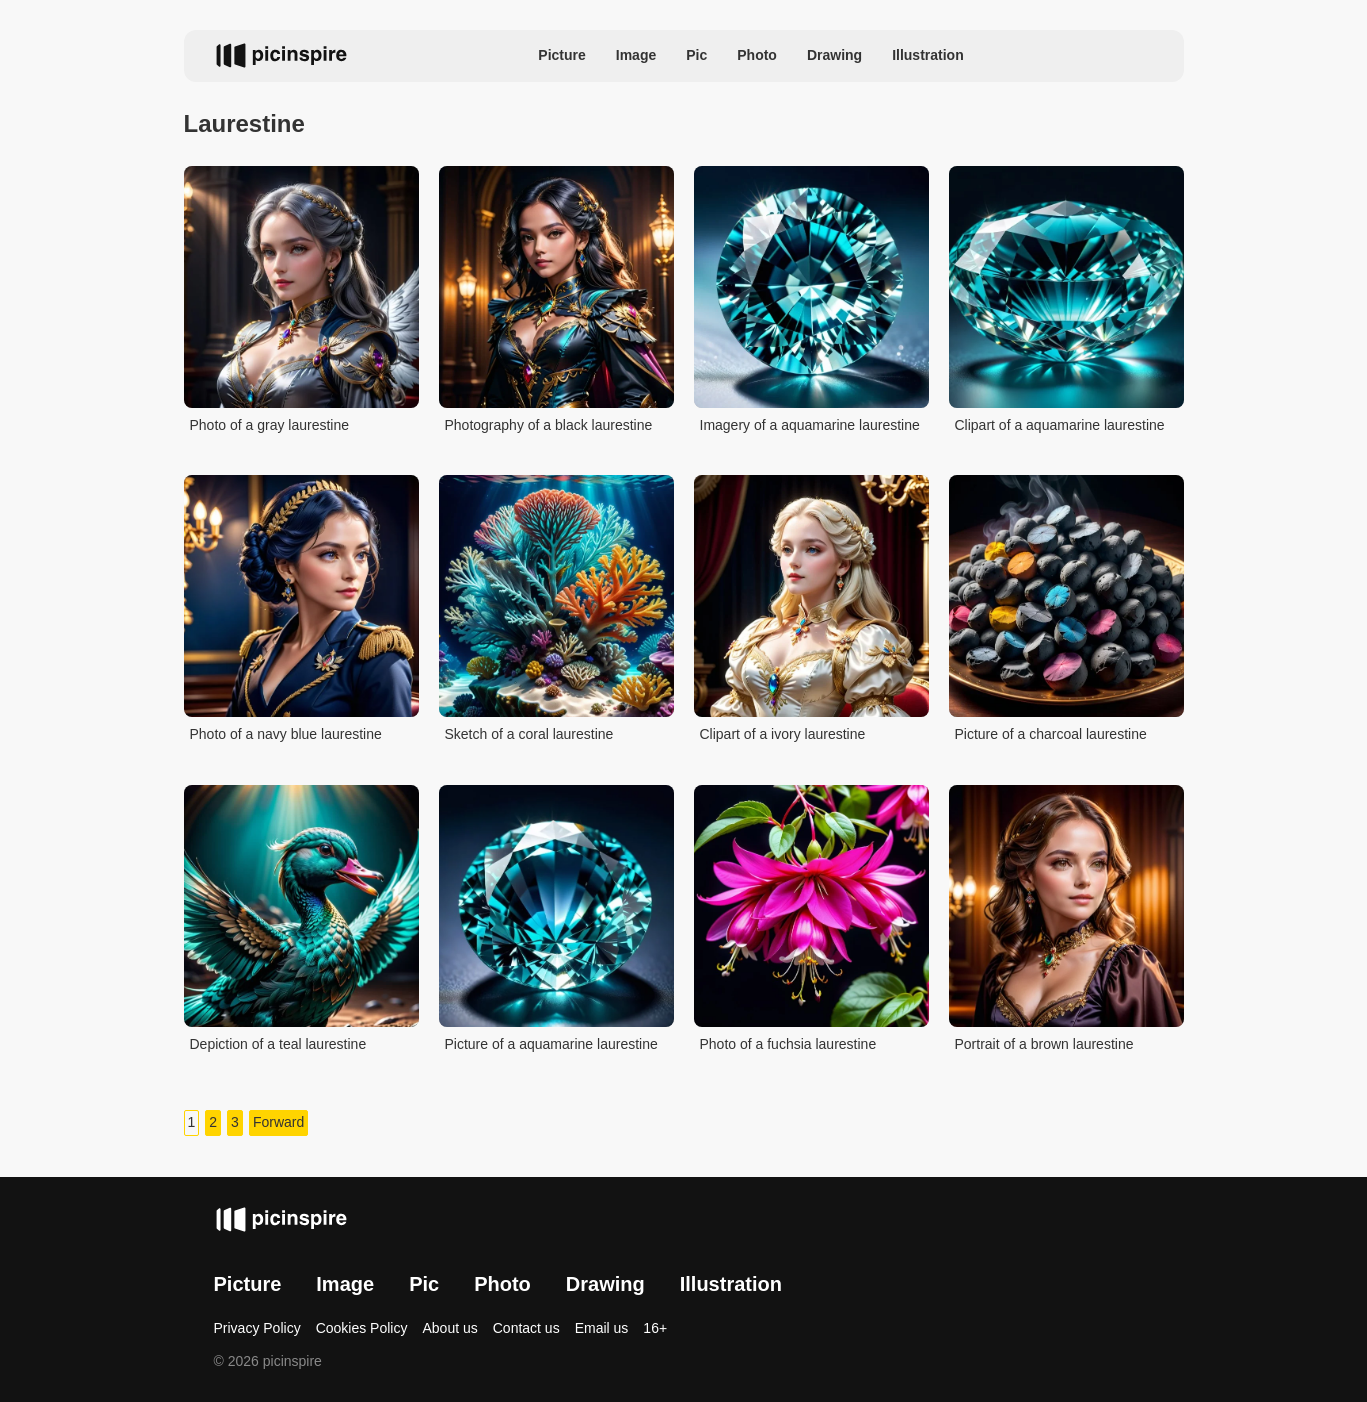  Describe the element at coordinates (286, 734) in the screenshot. I see `Photo of a navy blue laurestine` at that location.